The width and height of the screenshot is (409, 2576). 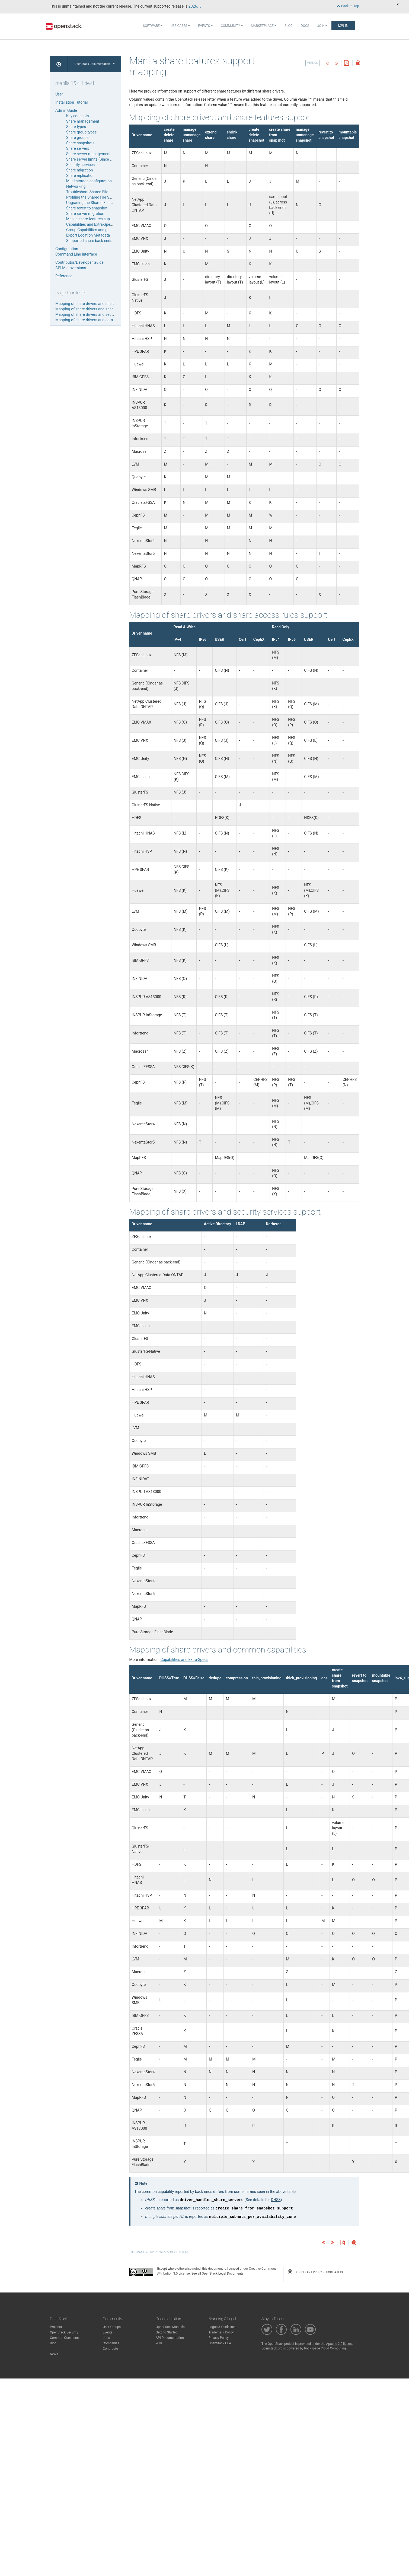 What do you see at coordinates (220, 2343) in the screenshot?
I see `OpenStack CLA` at bounding box center [220, 2343].